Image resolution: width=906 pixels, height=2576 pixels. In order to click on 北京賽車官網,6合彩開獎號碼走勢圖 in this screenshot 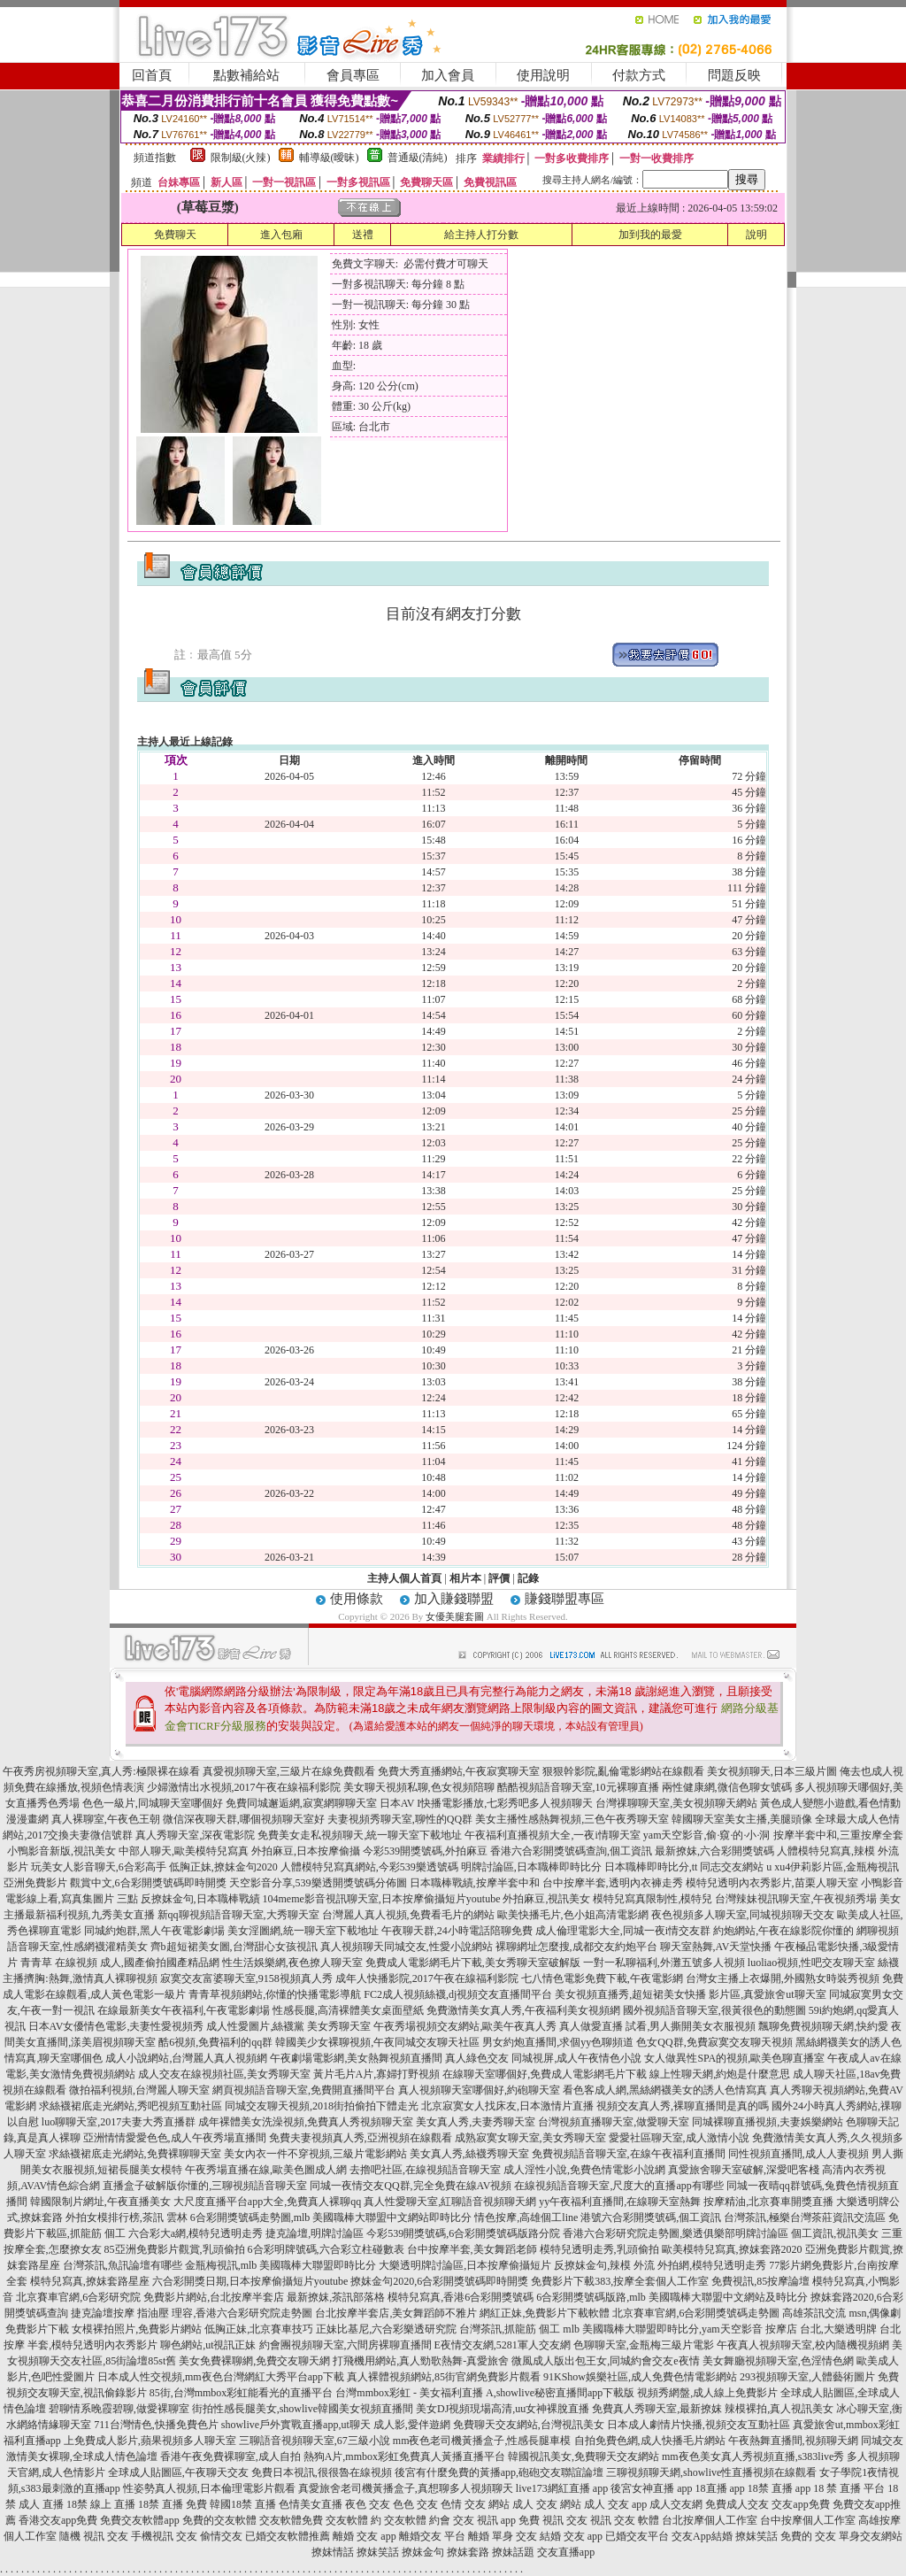, I will do `click(695, 2313)`.